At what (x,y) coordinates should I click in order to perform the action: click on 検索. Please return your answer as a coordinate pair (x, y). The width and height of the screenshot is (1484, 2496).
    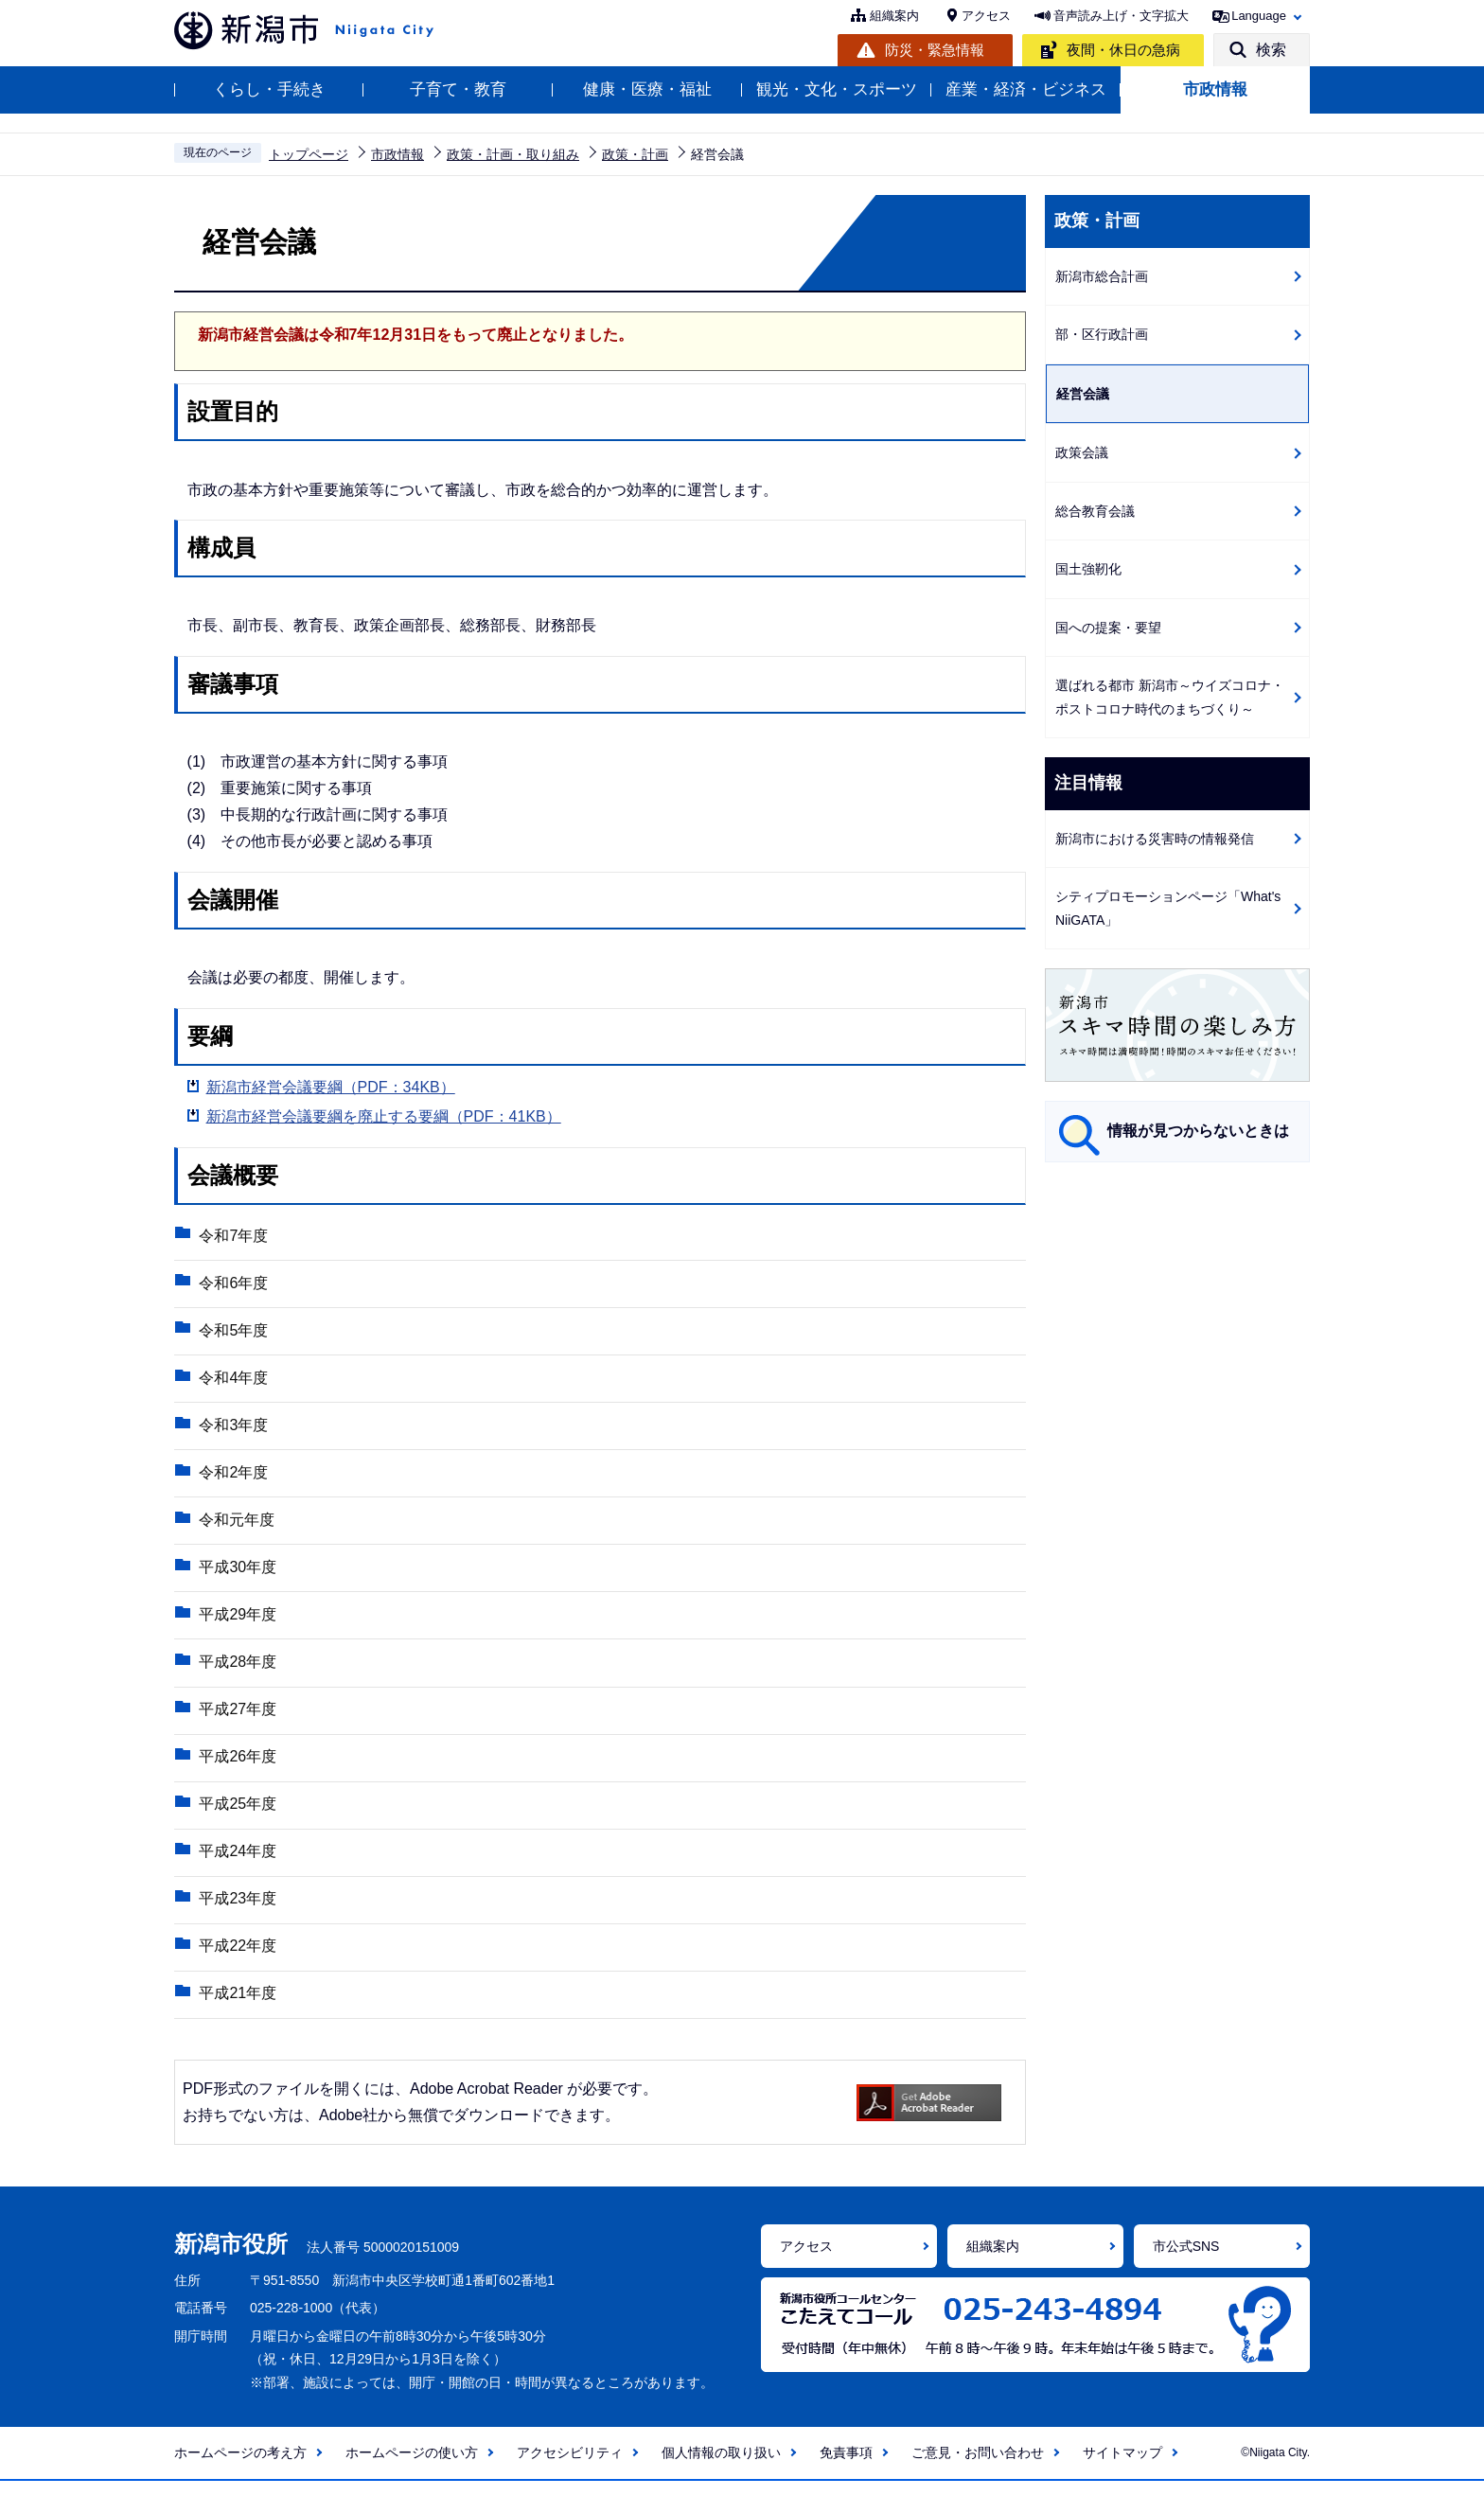
    Looking at the image, I should click on (1271, 50).